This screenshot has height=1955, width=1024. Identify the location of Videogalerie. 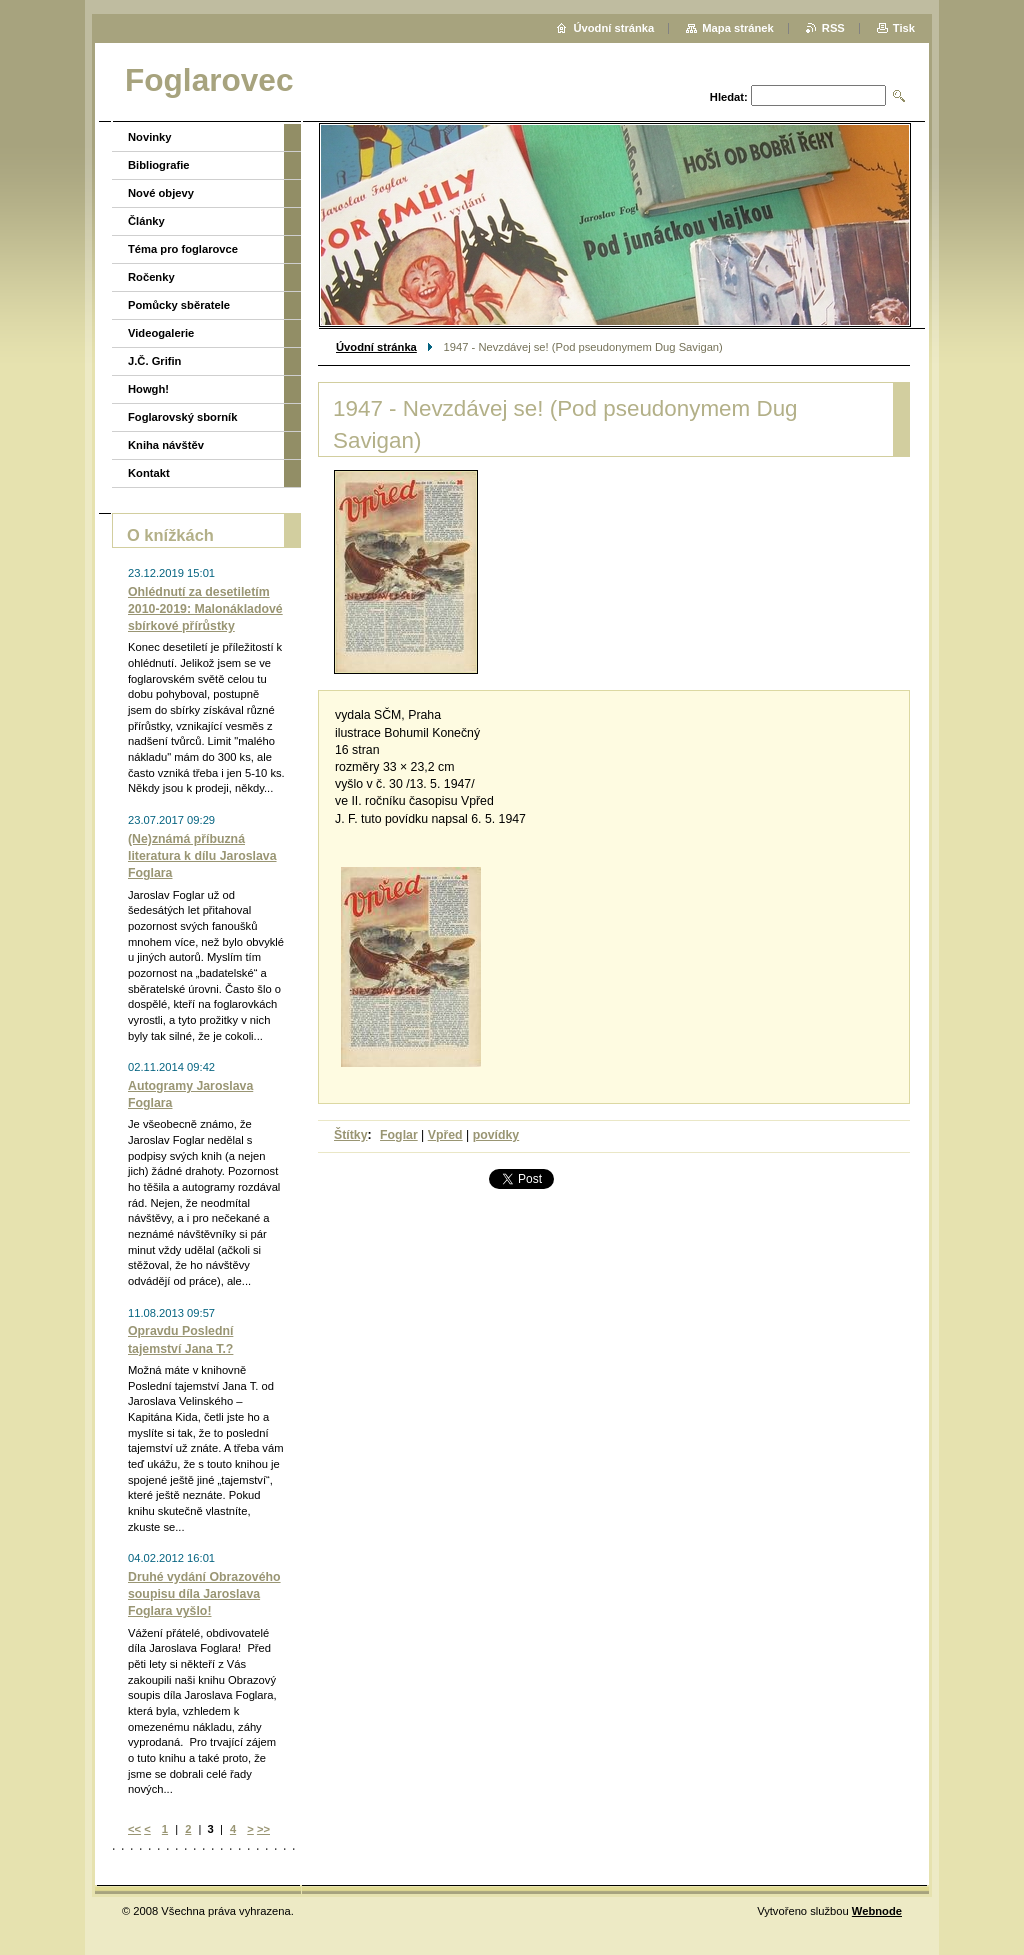
(161, 333).